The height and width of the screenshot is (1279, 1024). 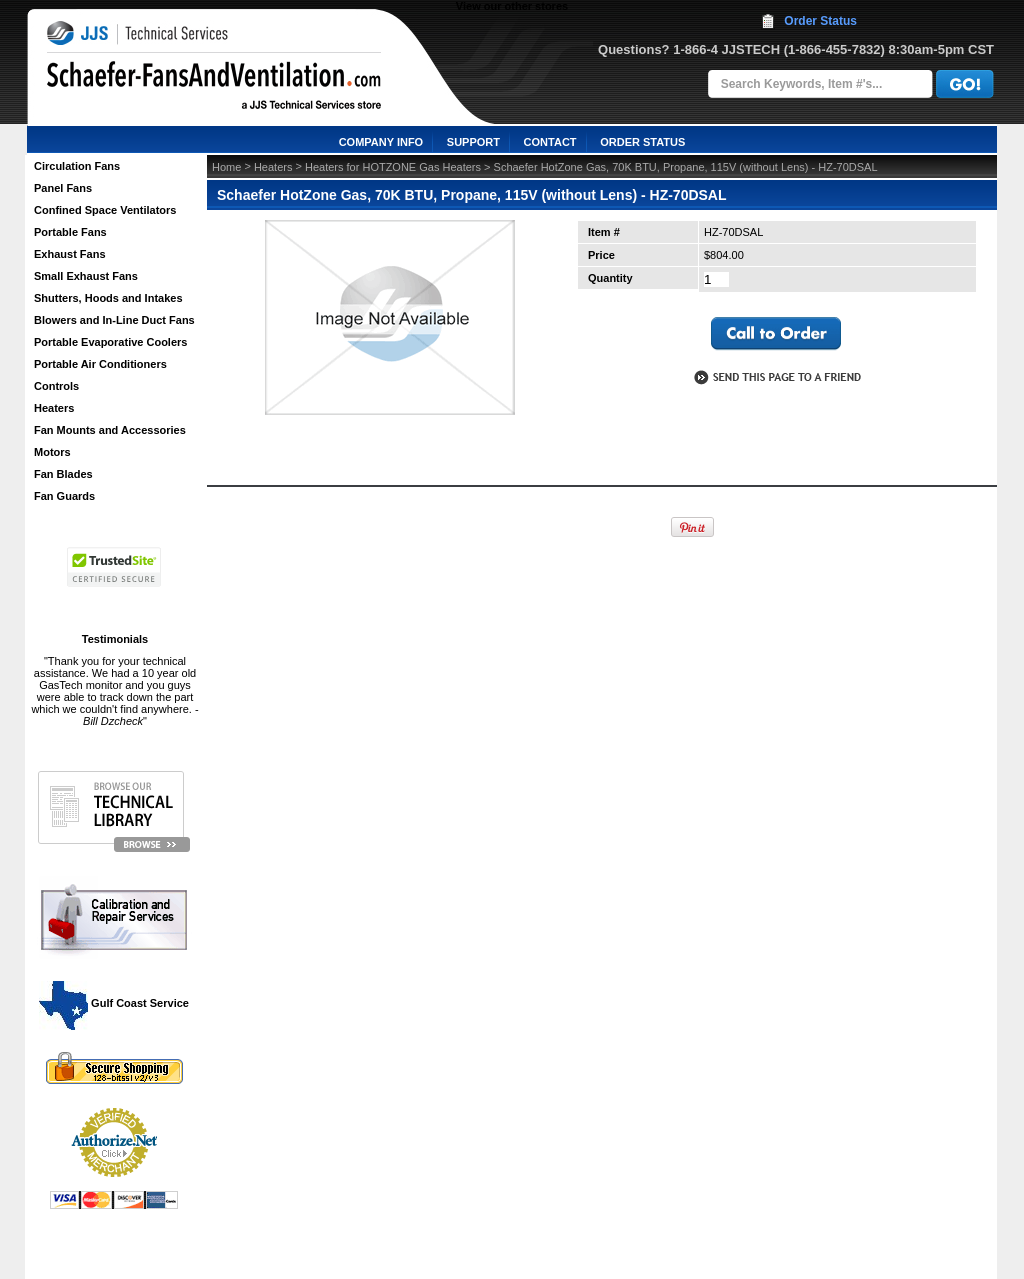 I want to click on Panel Fans, so click(x=63, y=188).